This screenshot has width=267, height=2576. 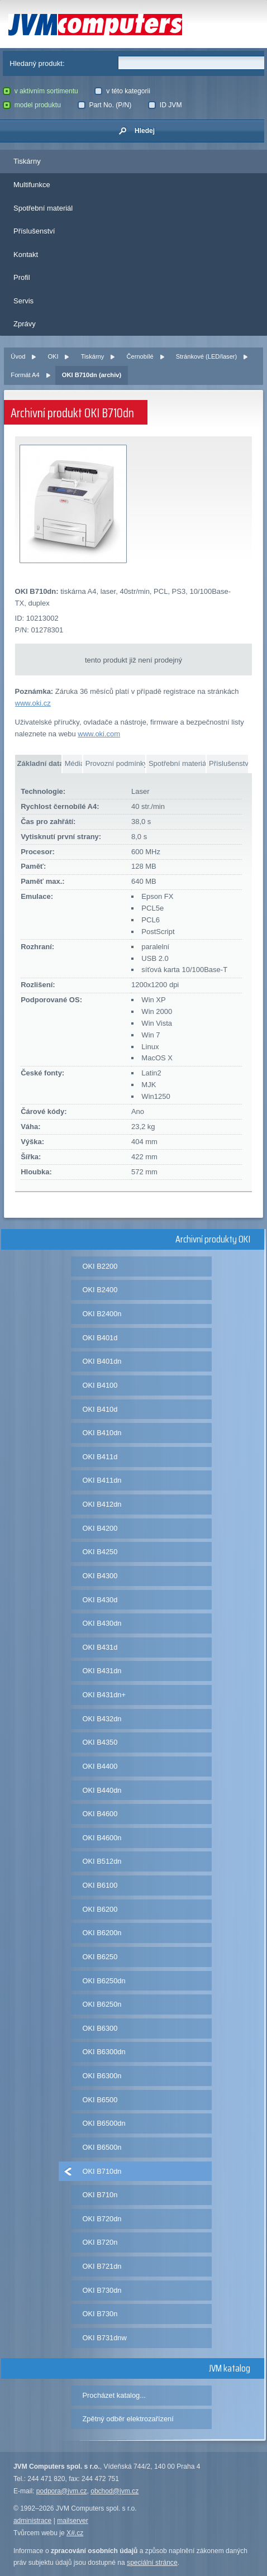 I want to click on www.oki.com, so click(x=99, y=734).